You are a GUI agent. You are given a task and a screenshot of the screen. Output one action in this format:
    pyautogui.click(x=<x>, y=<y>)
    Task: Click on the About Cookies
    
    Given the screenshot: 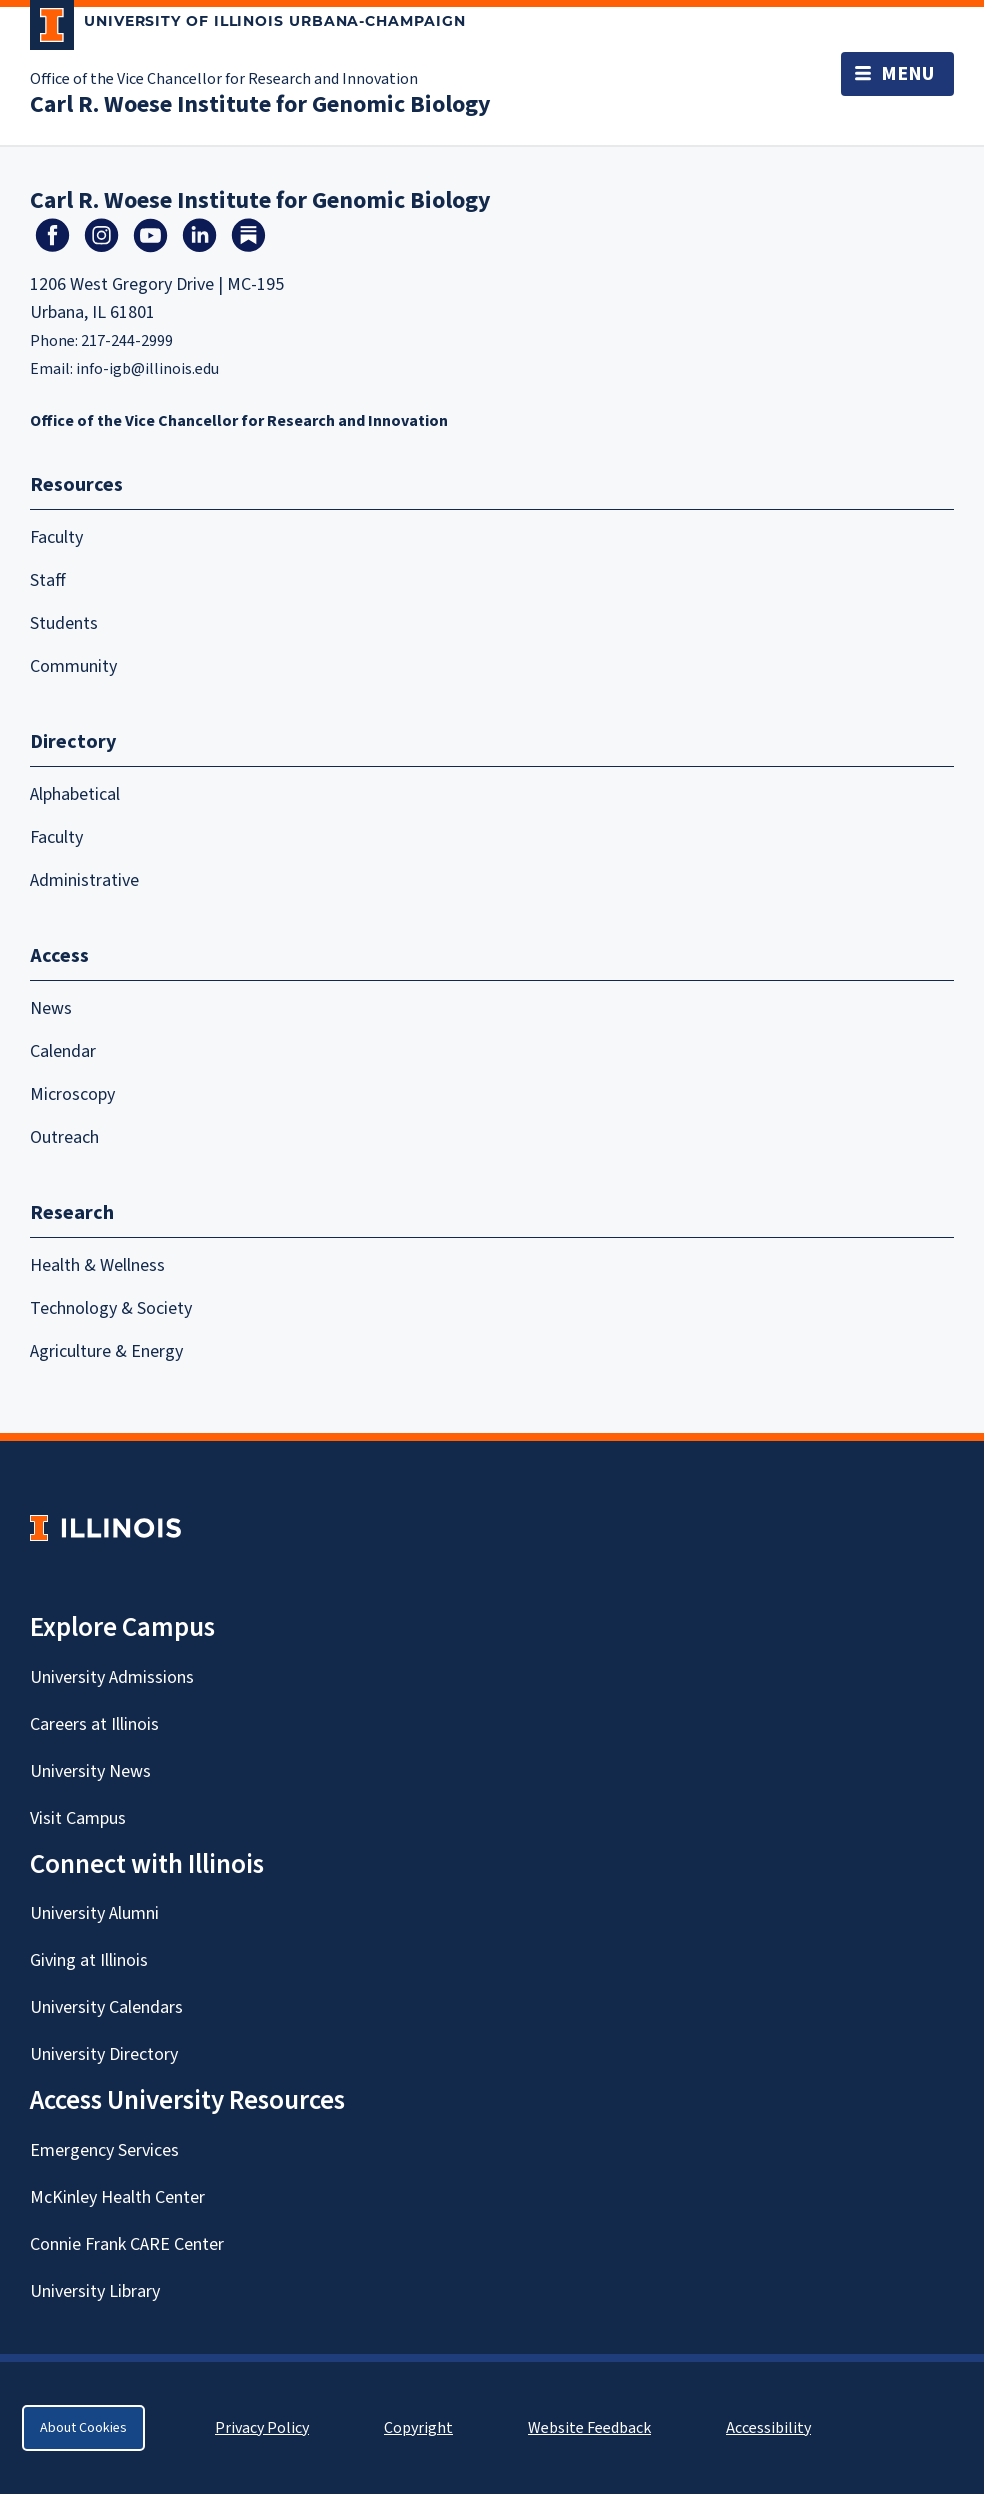 What is the action you would take?
    pyautogui.click(x=83, y=2428)
    